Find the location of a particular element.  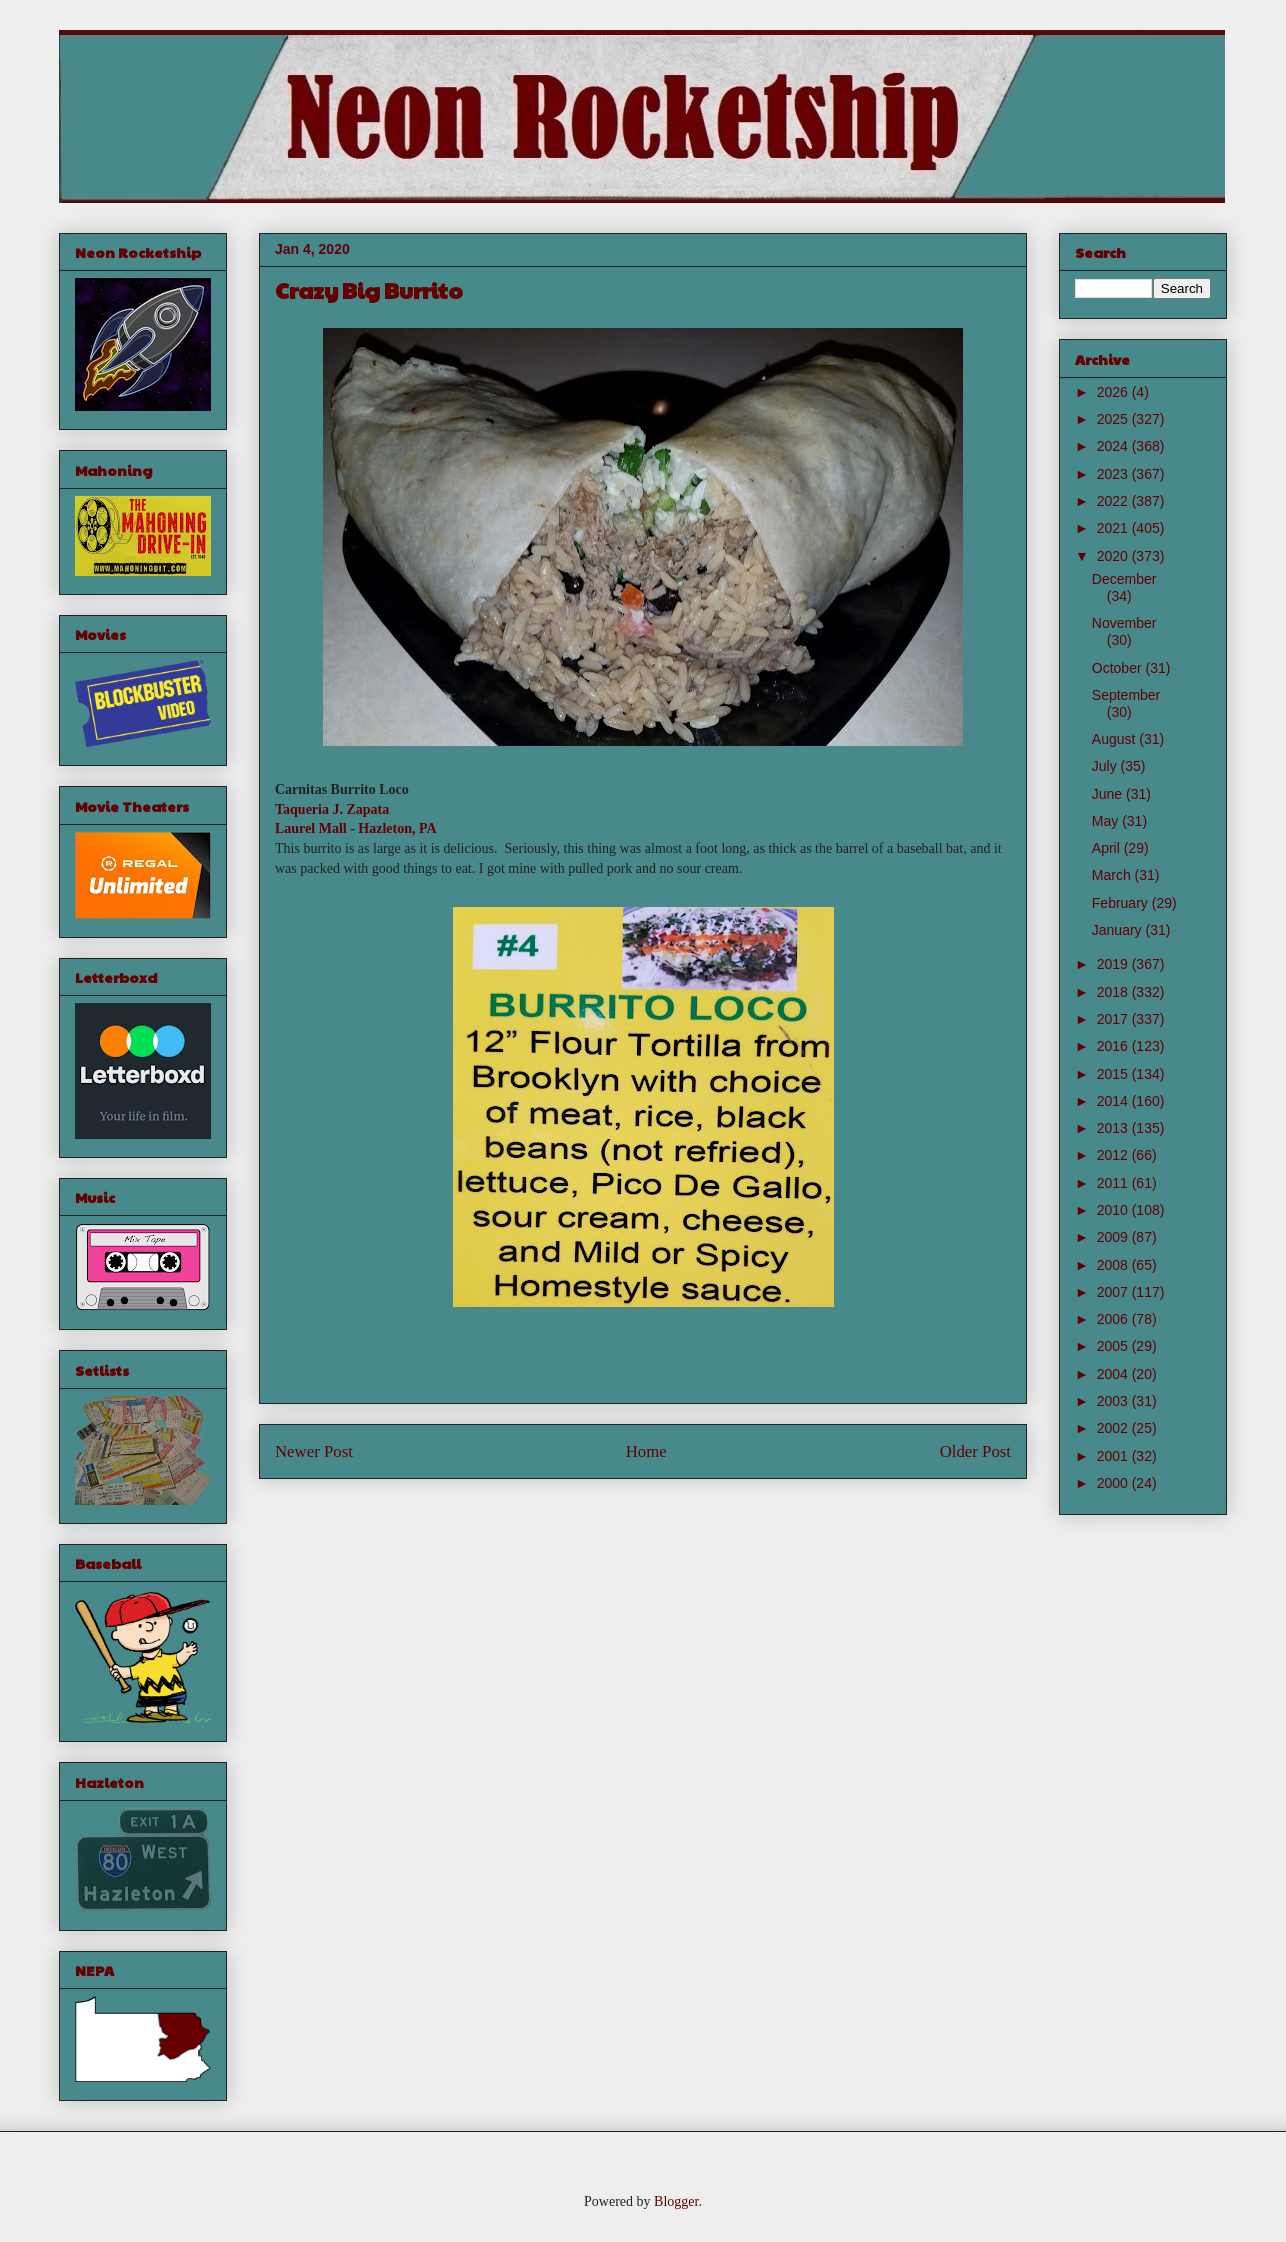

March is located at coordinates (1113, 875).